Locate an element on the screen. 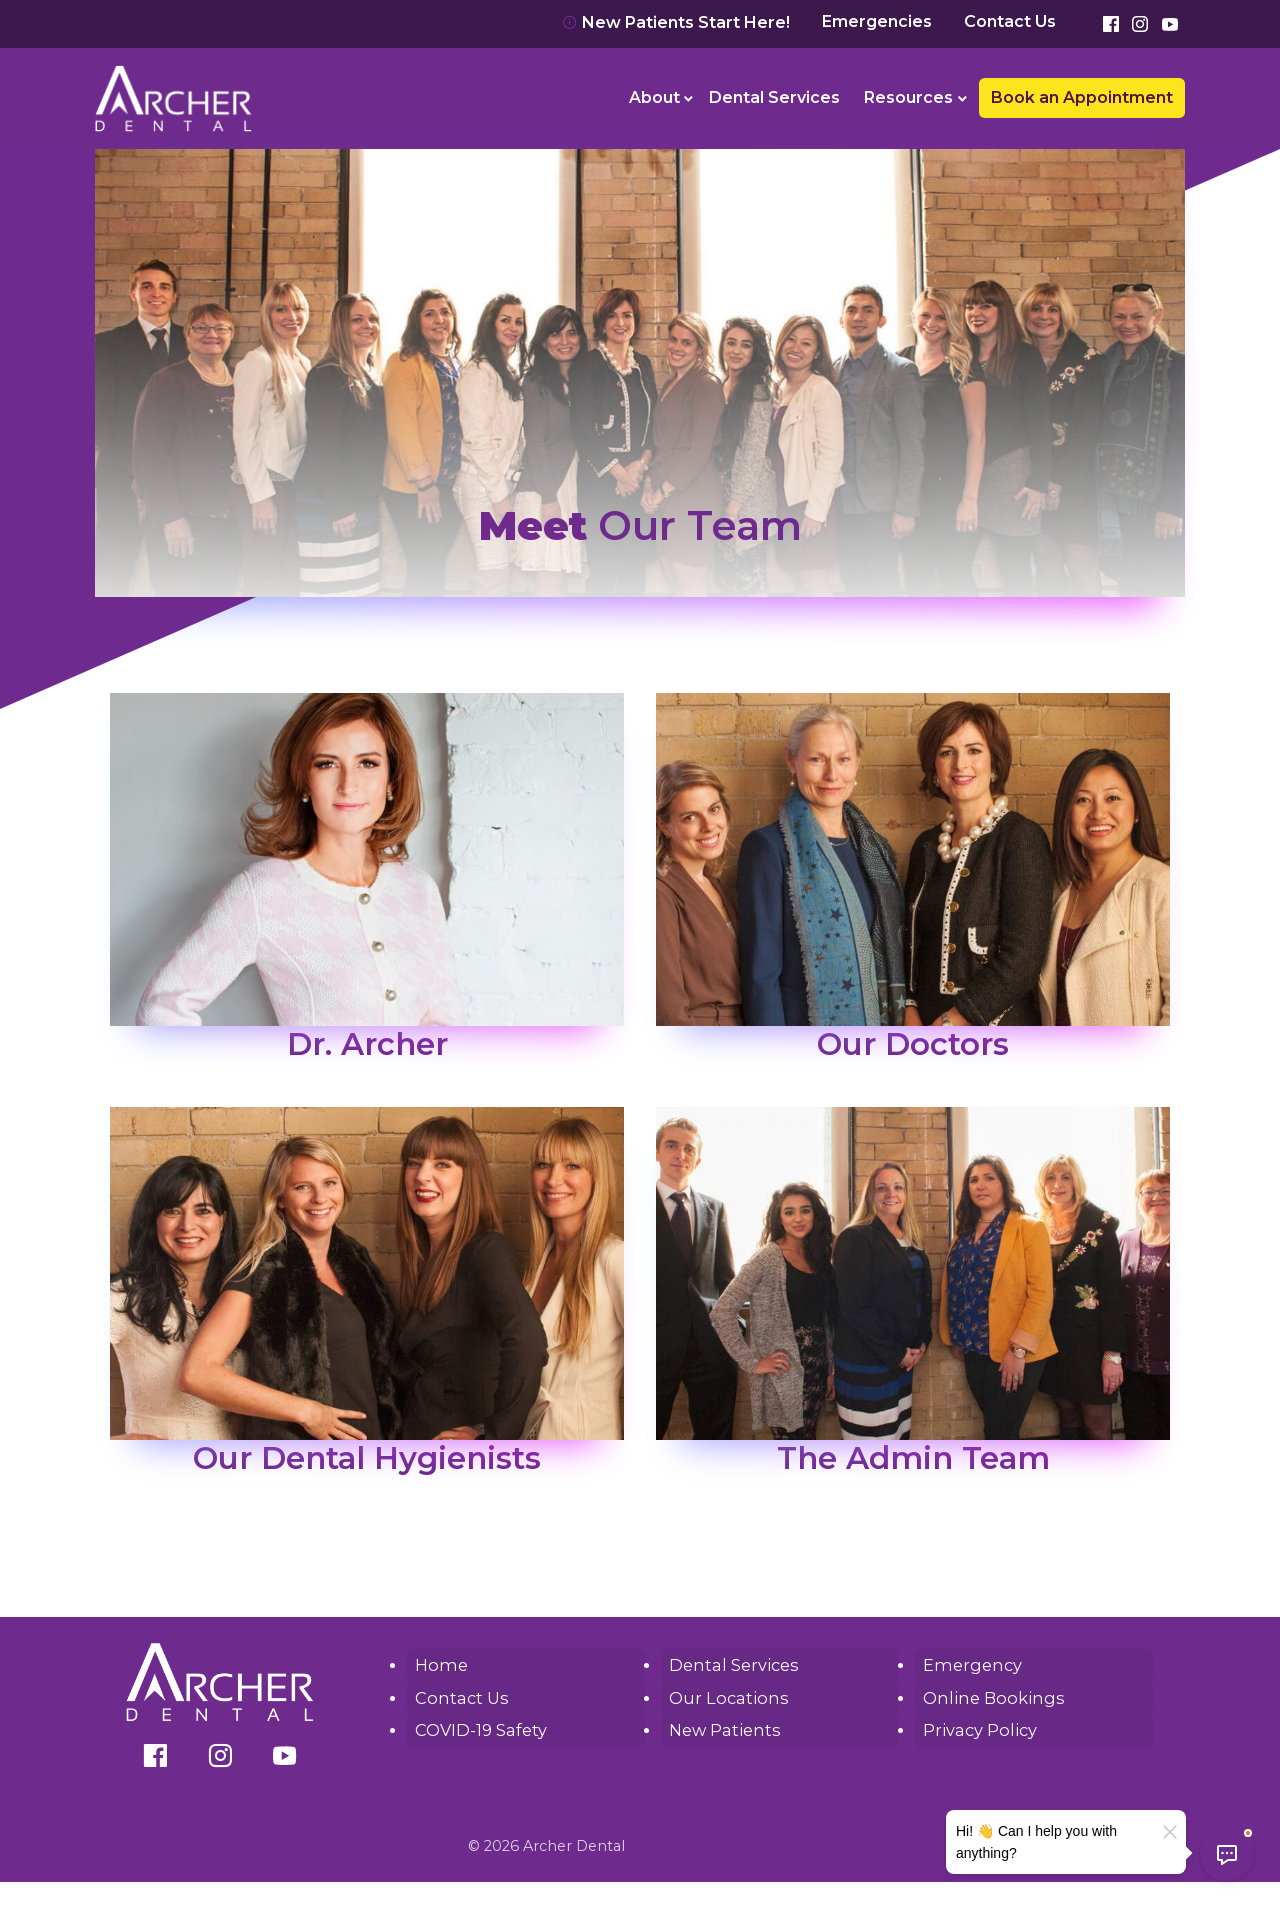  About is located at coordinates (654, 97).